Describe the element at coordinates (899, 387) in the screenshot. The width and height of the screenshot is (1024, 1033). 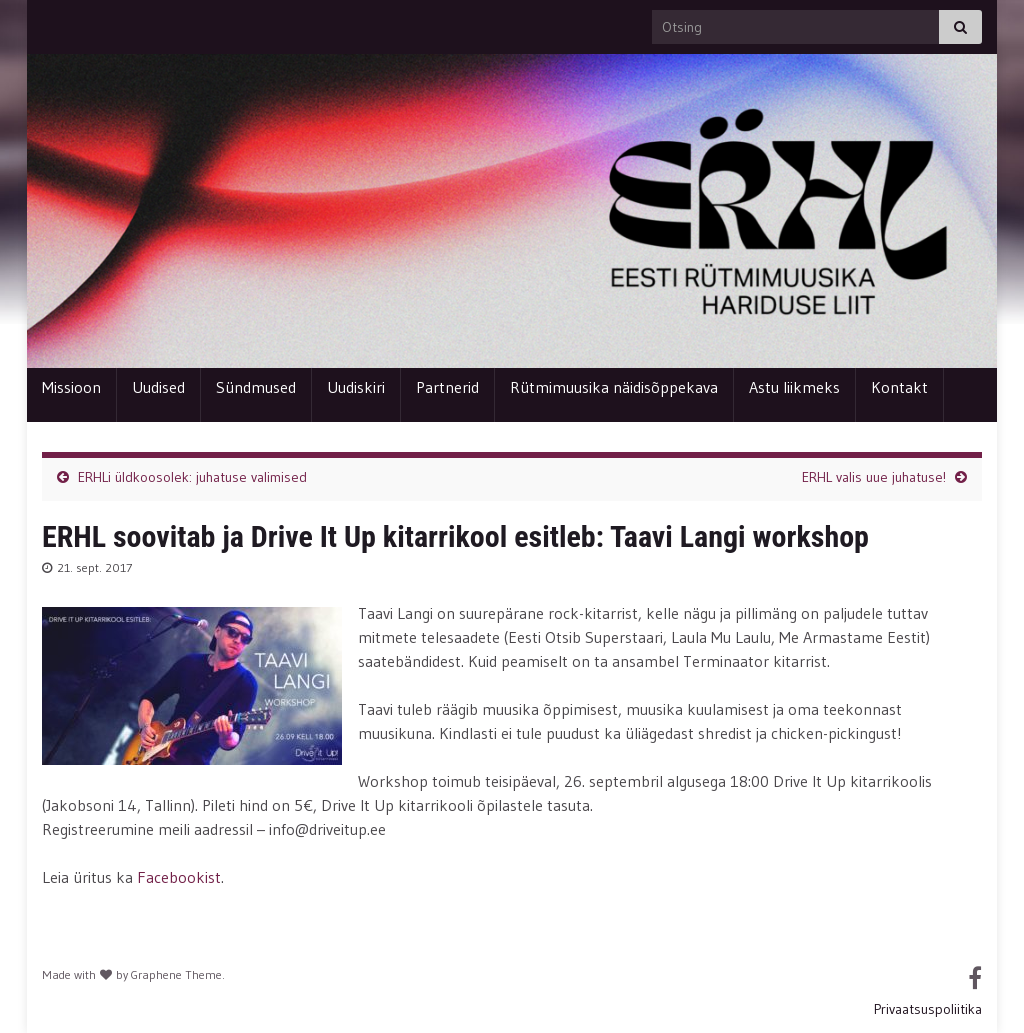
I see `Kontakt` at that location.